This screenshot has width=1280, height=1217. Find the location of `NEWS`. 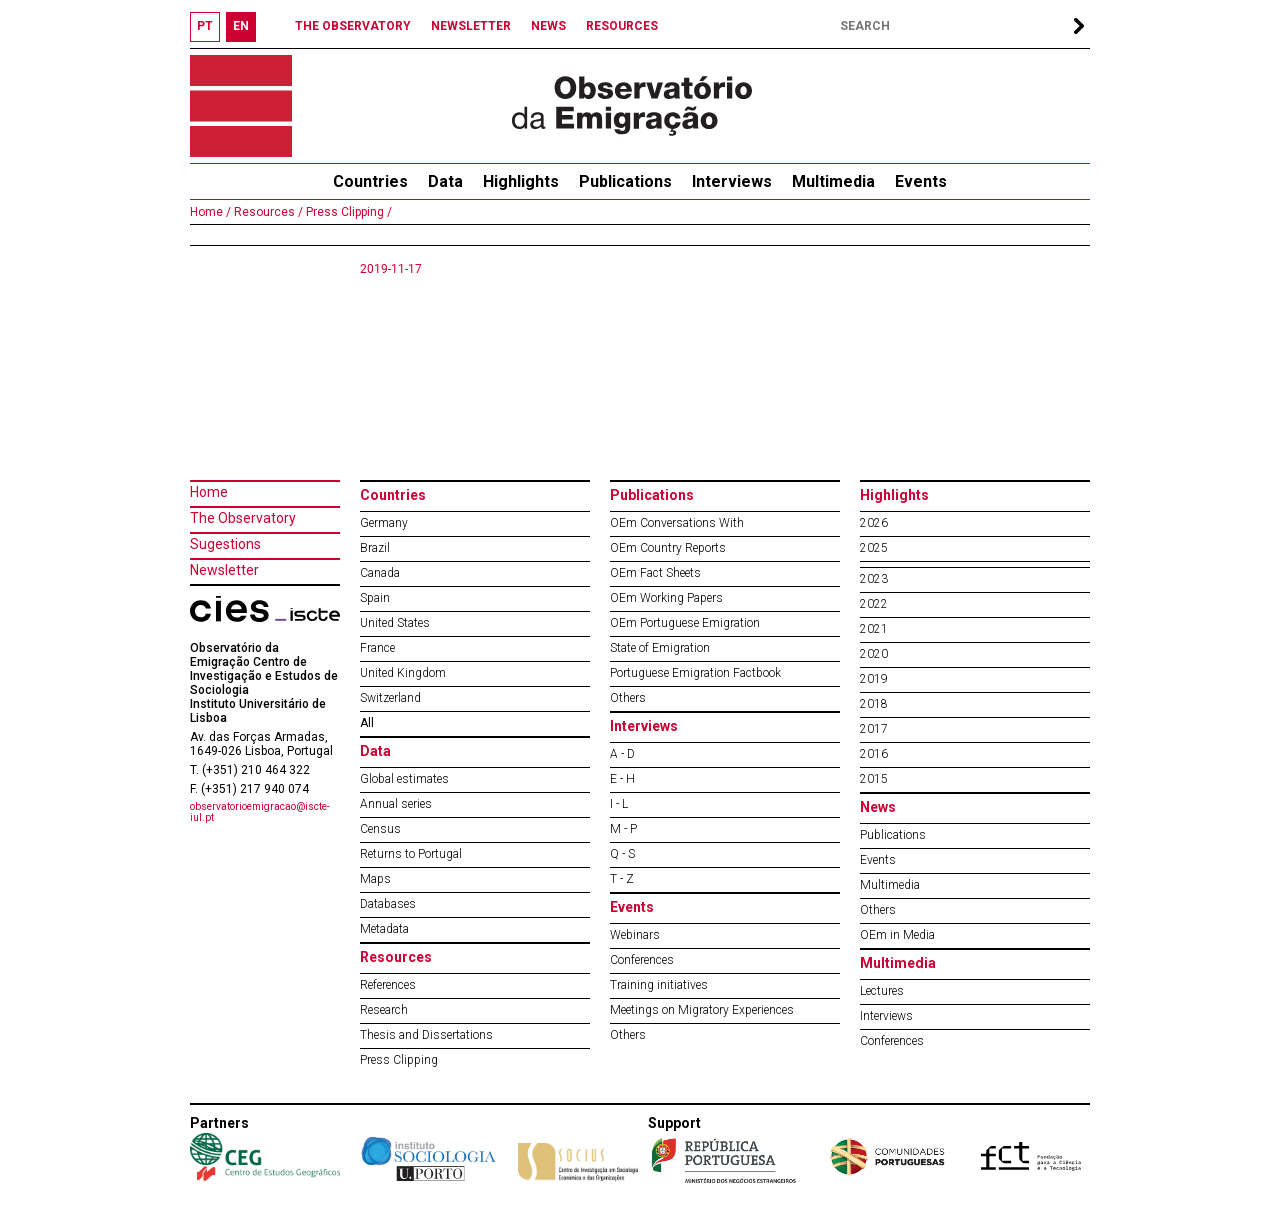

NEWS is located at coordinates (548, 26).